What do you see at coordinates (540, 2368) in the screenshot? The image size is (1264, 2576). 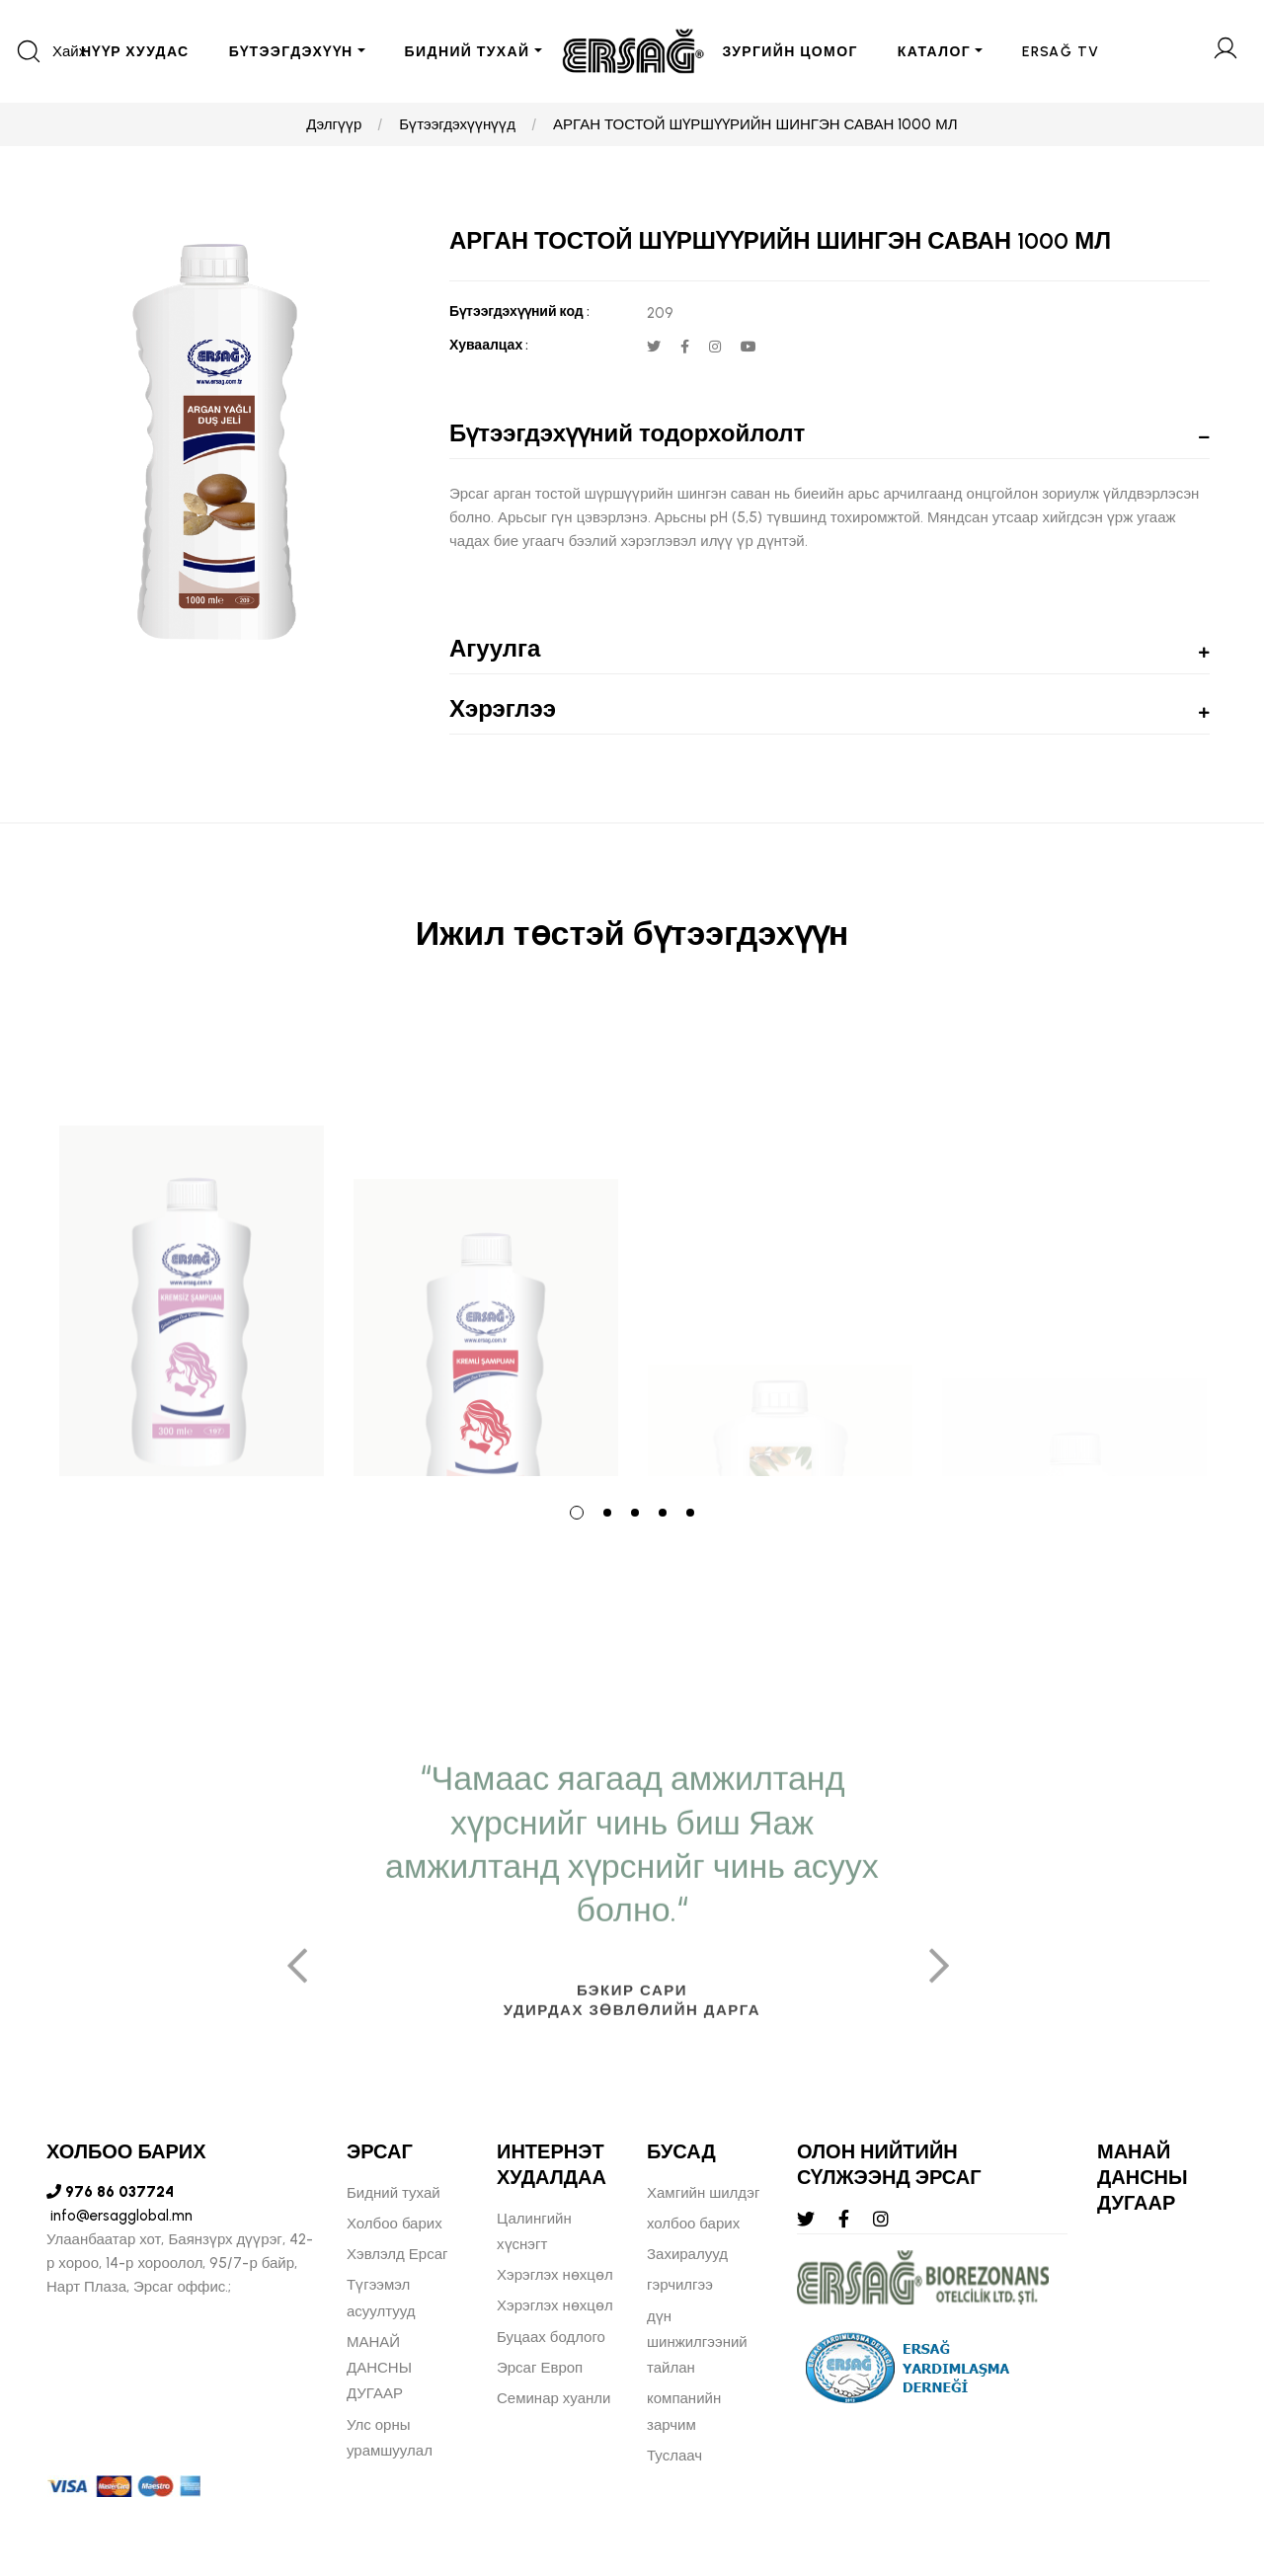 I see `Эрсаг Европ` at bounding box center [540, 2368].